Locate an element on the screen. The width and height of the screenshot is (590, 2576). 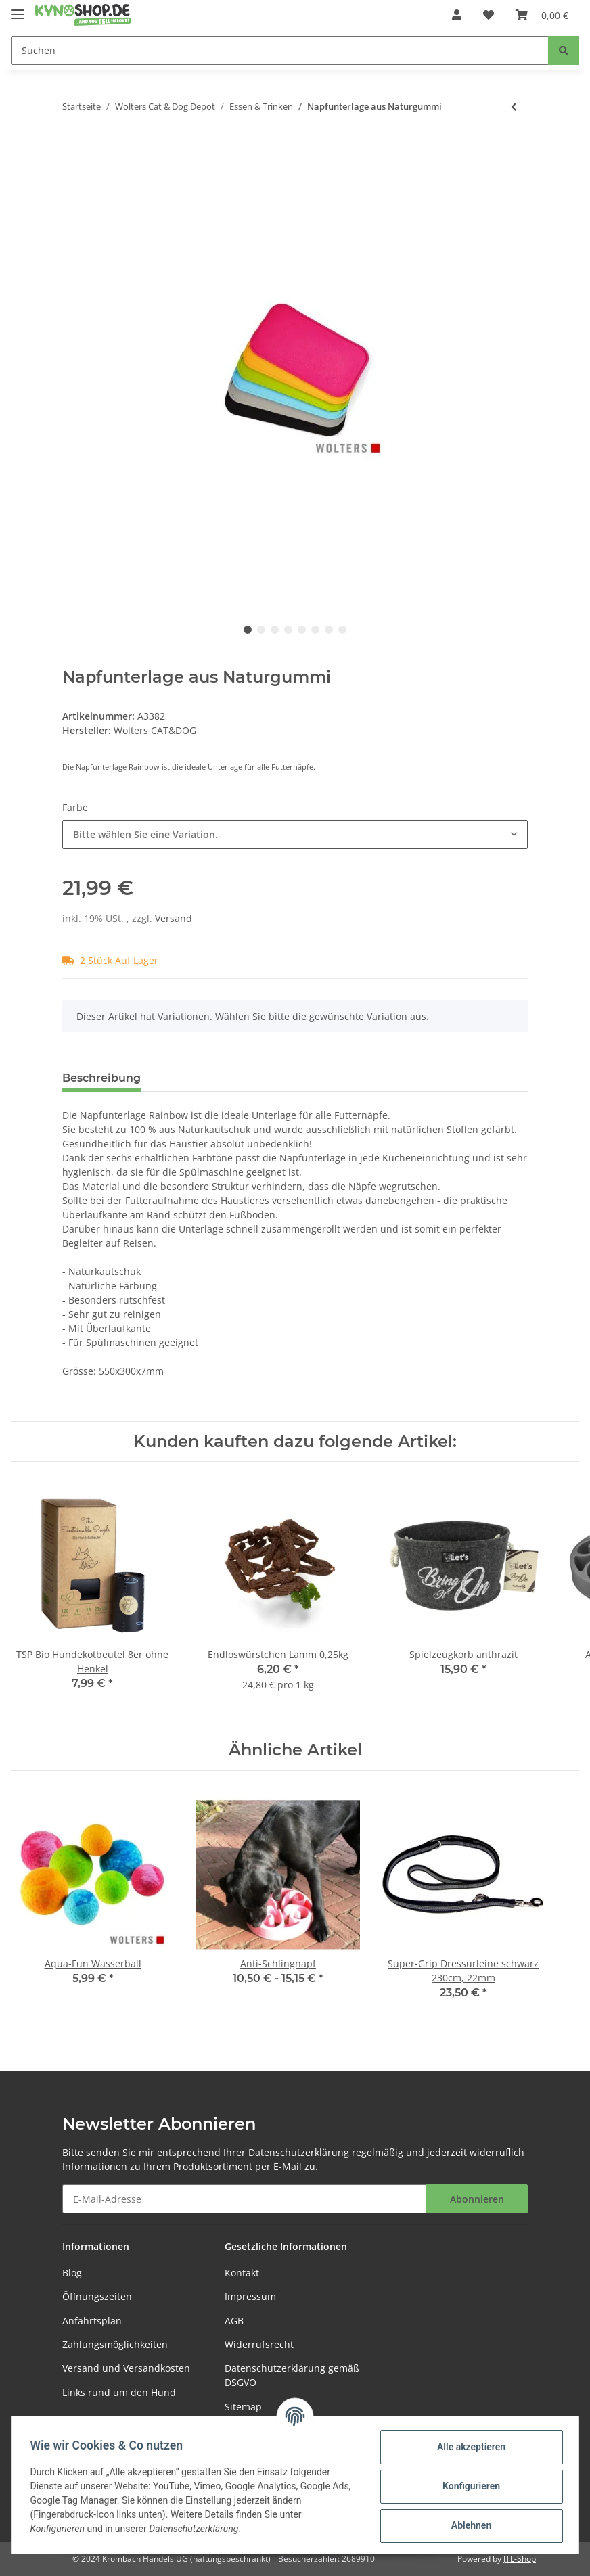
Ablehnen is located at coordinates (468, 2525).